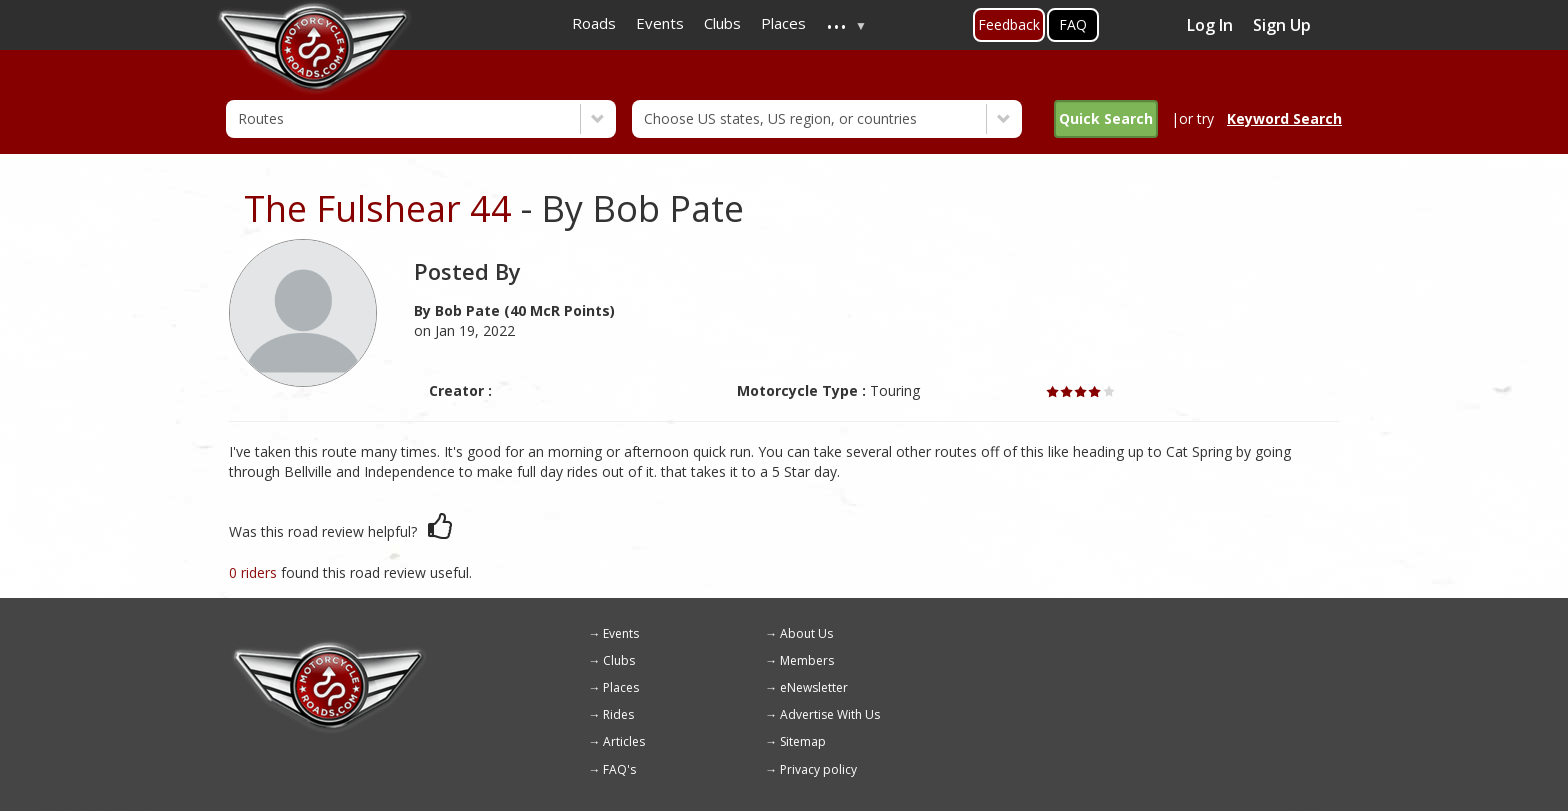  What do you see at coordinates (1073, 24) in the screenshot?
I see `FAQ` at bounding box center [1073, 24].